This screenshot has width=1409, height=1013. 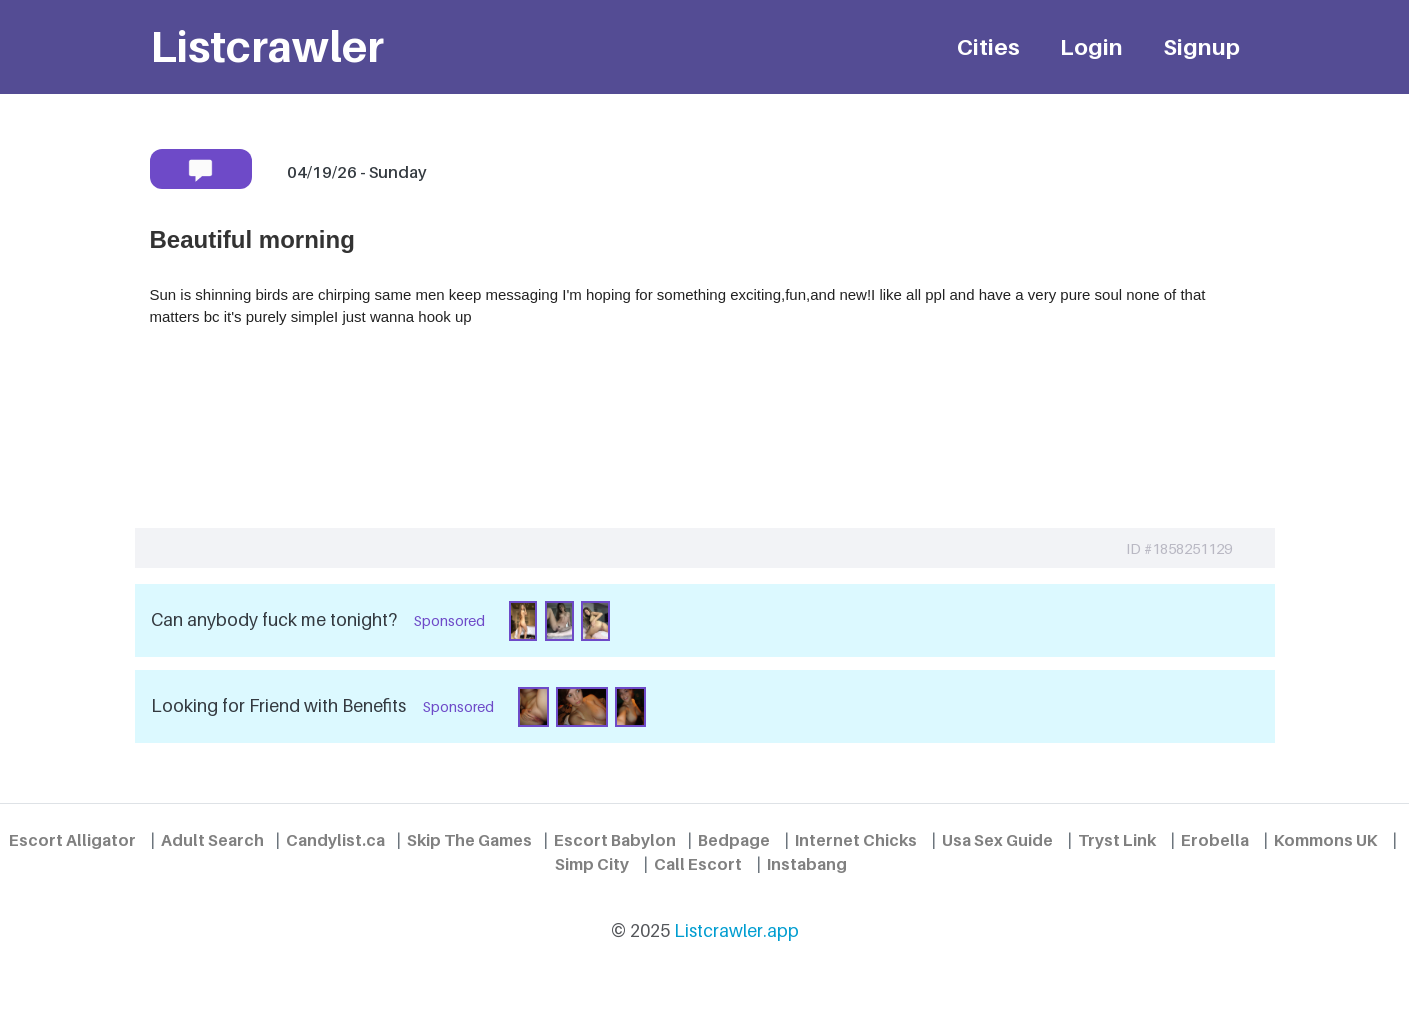 What do you see at coordinates (72, 840) in the screenshot?
I see `Escort Alligator` at bounding box center [72, 840].